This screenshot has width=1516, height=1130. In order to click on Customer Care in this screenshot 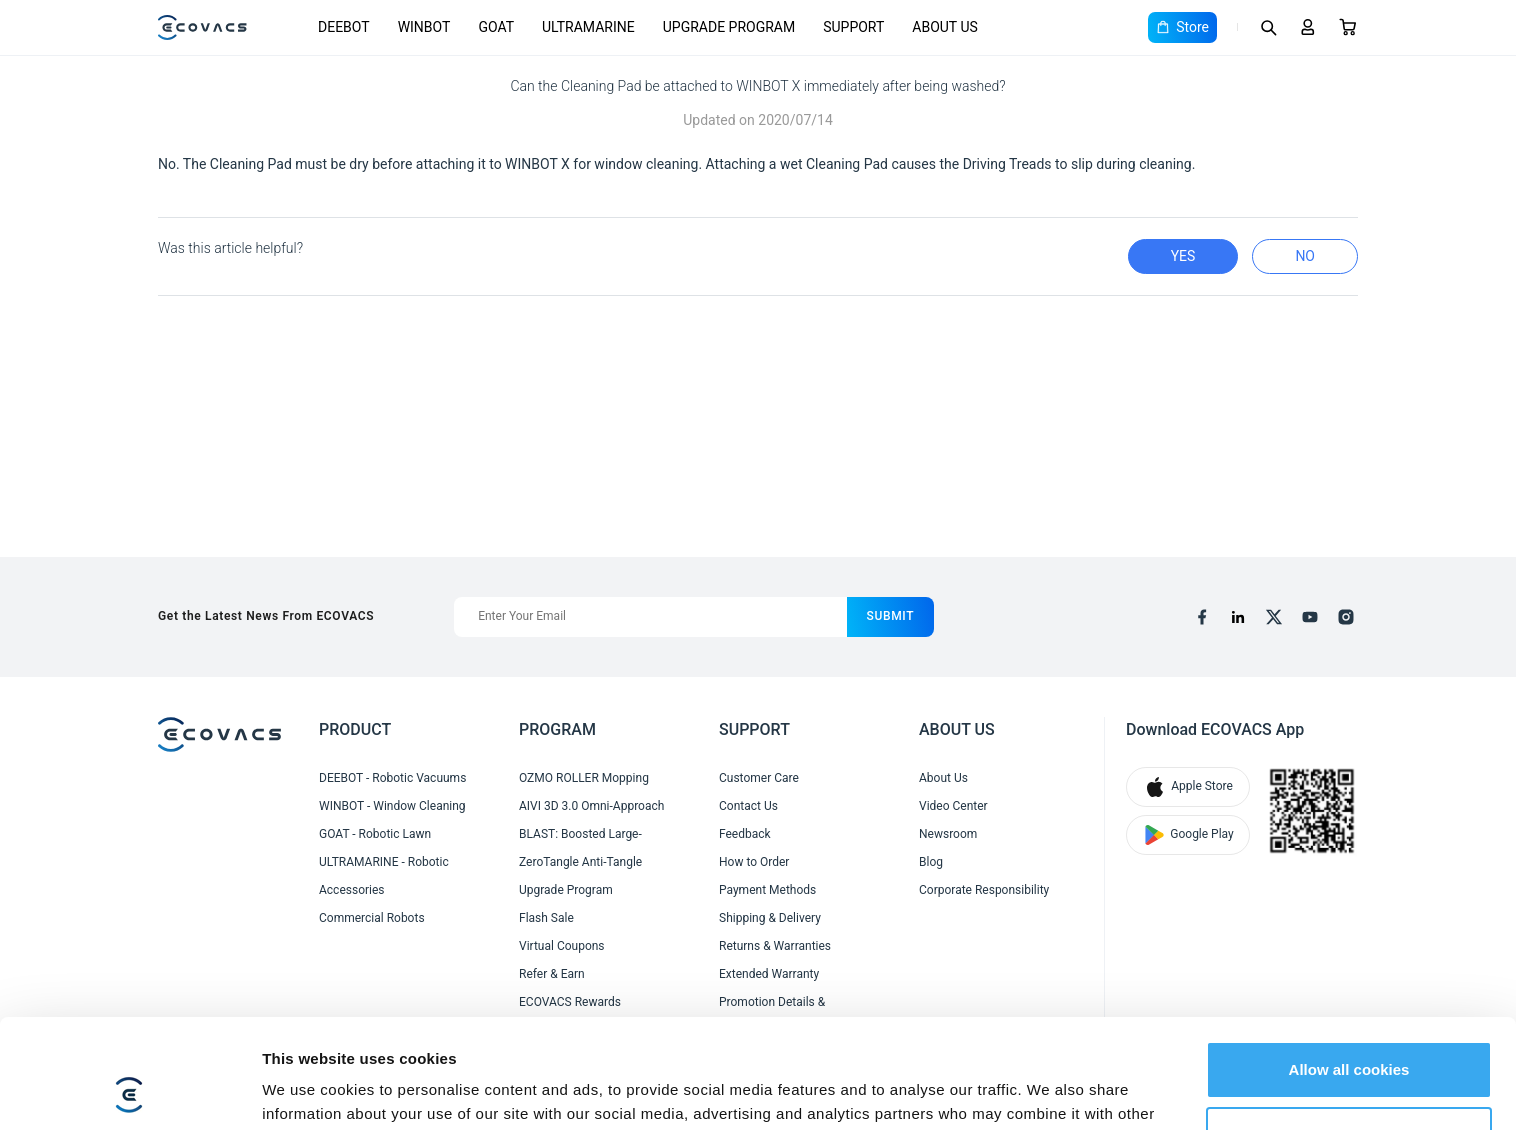, I will do `click(759, 778)`.